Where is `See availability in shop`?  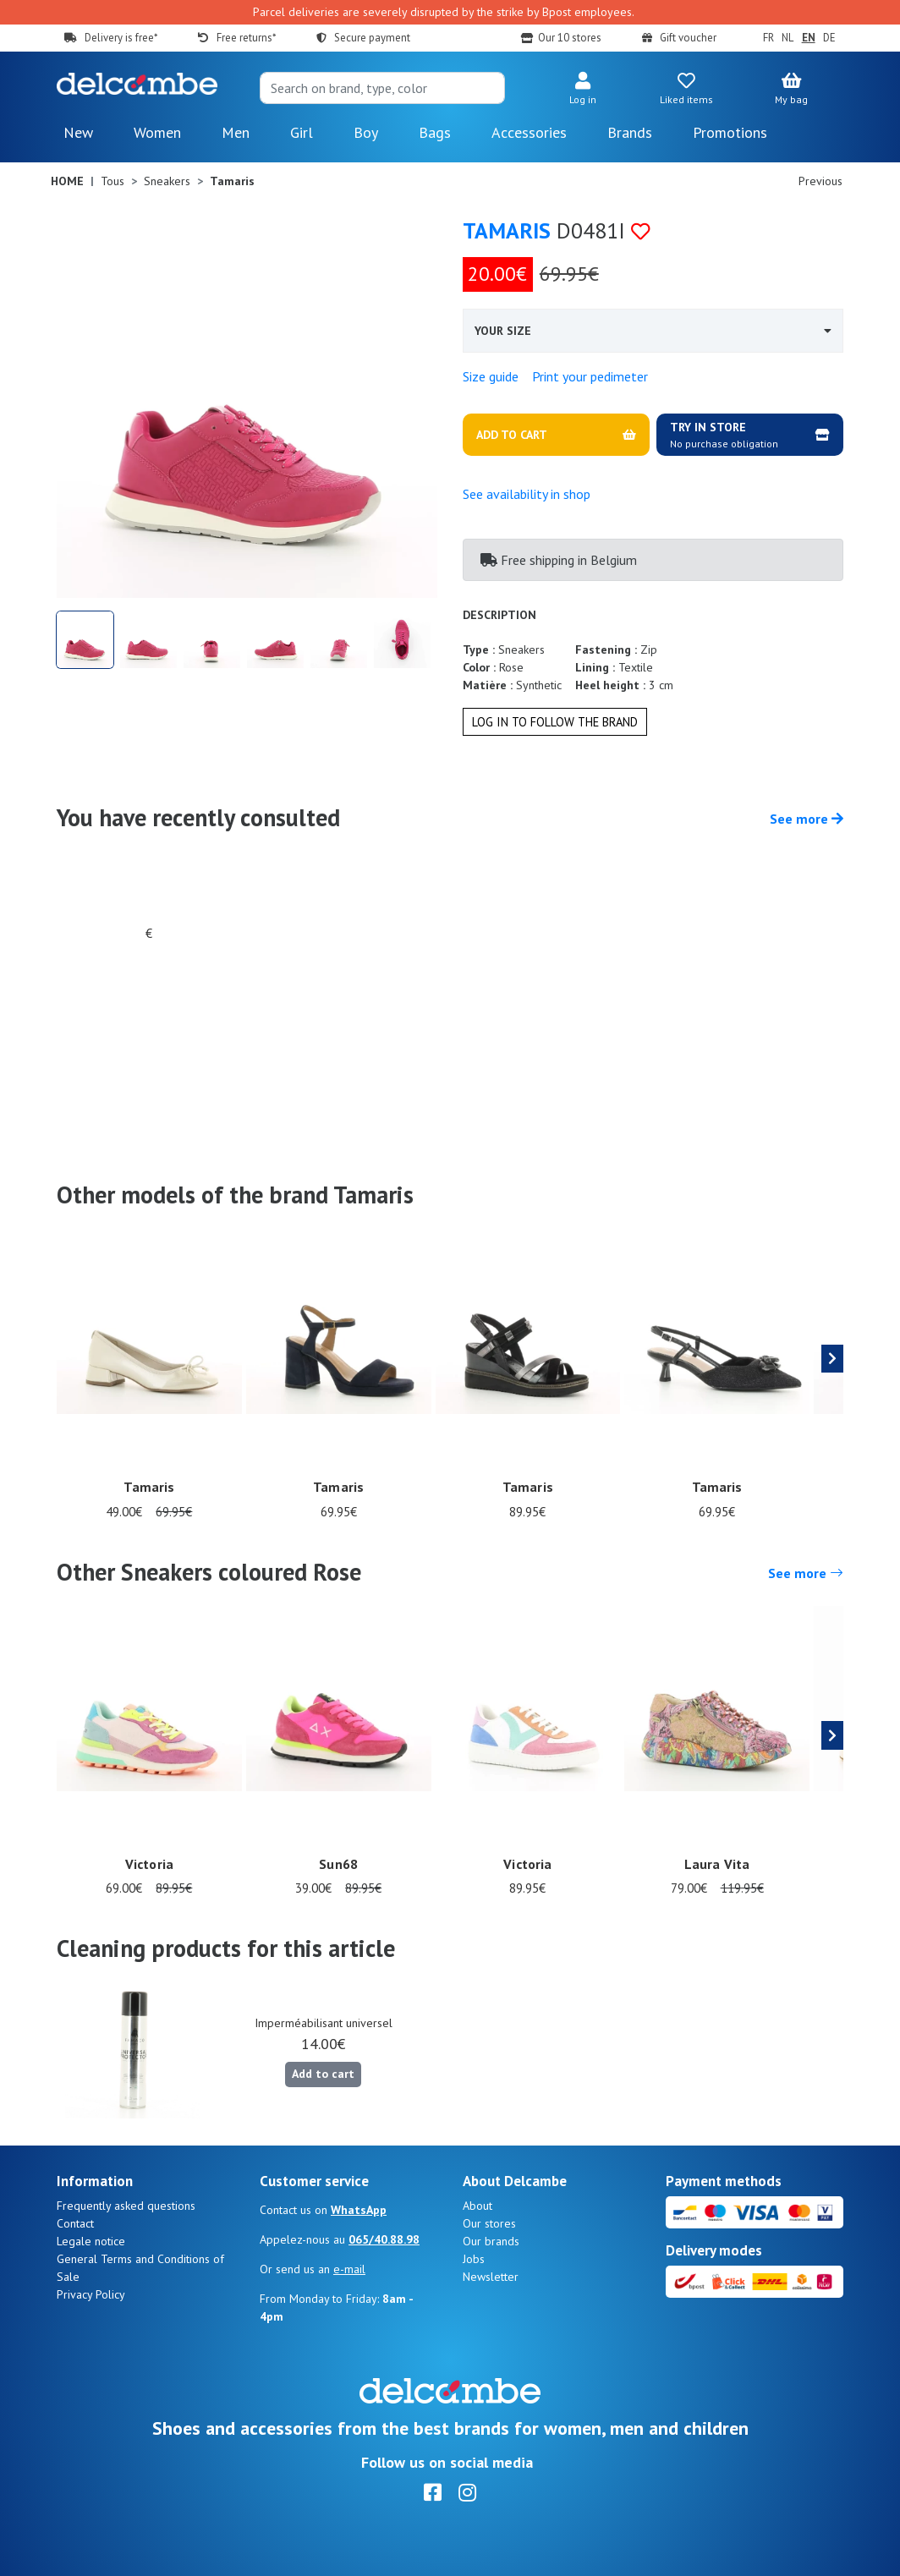
See availability in shop is located at coordinates (526, 493).